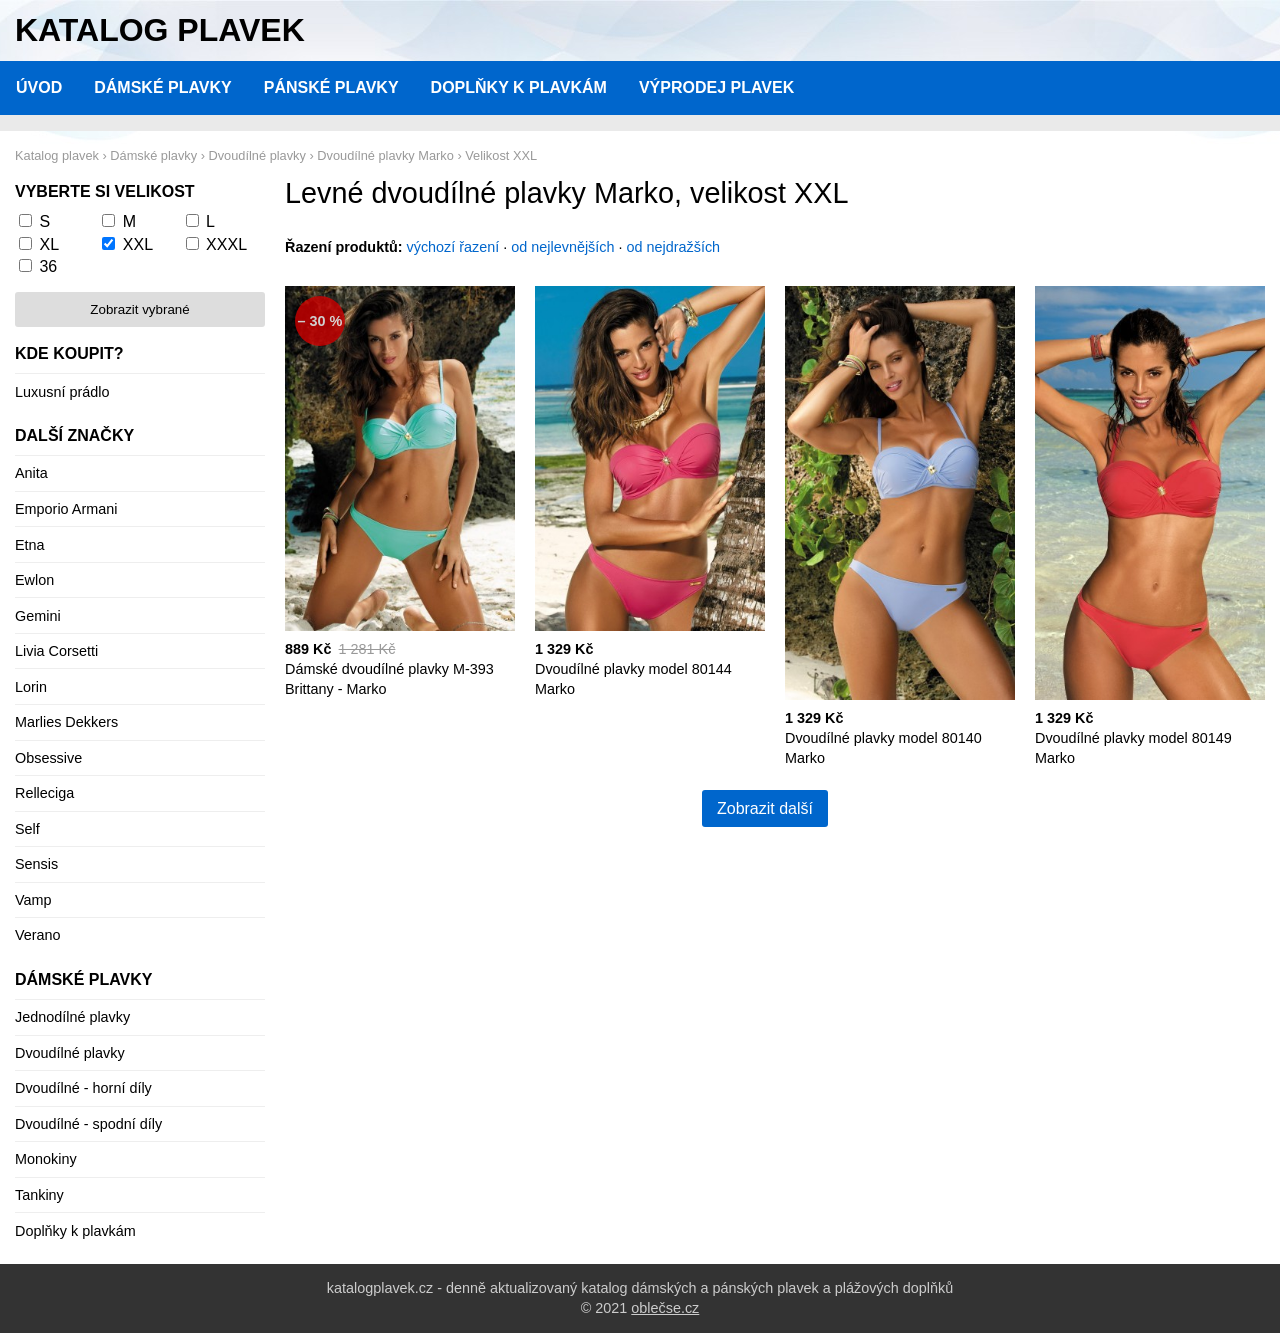  I want to click on Ewlon, so click(34, 580).